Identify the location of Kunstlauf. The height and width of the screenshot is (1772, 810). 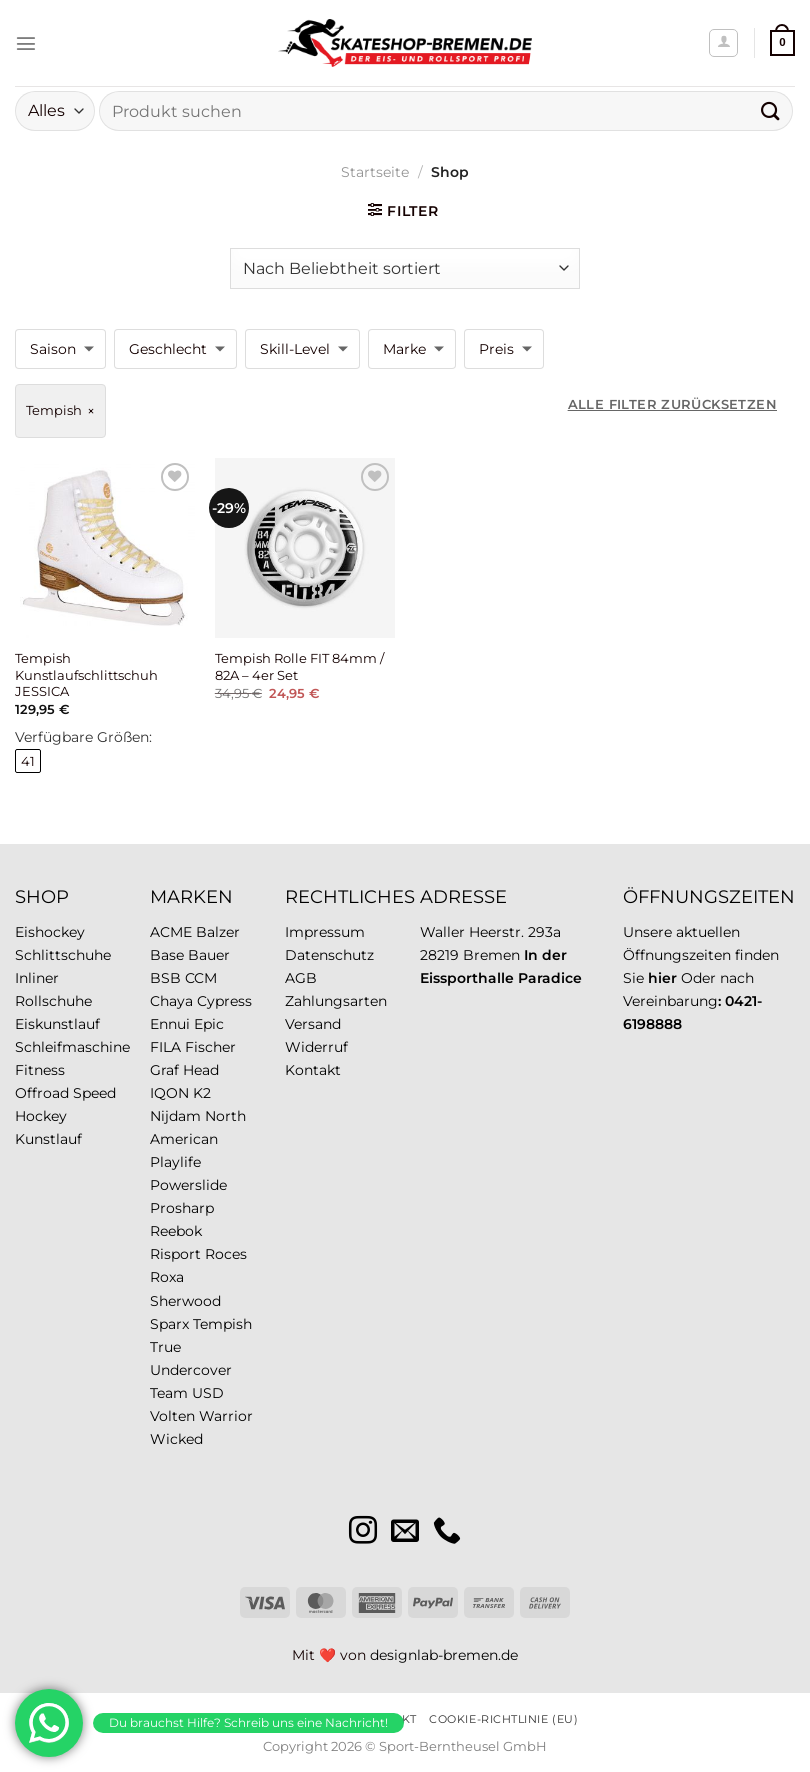
(48, 1139).